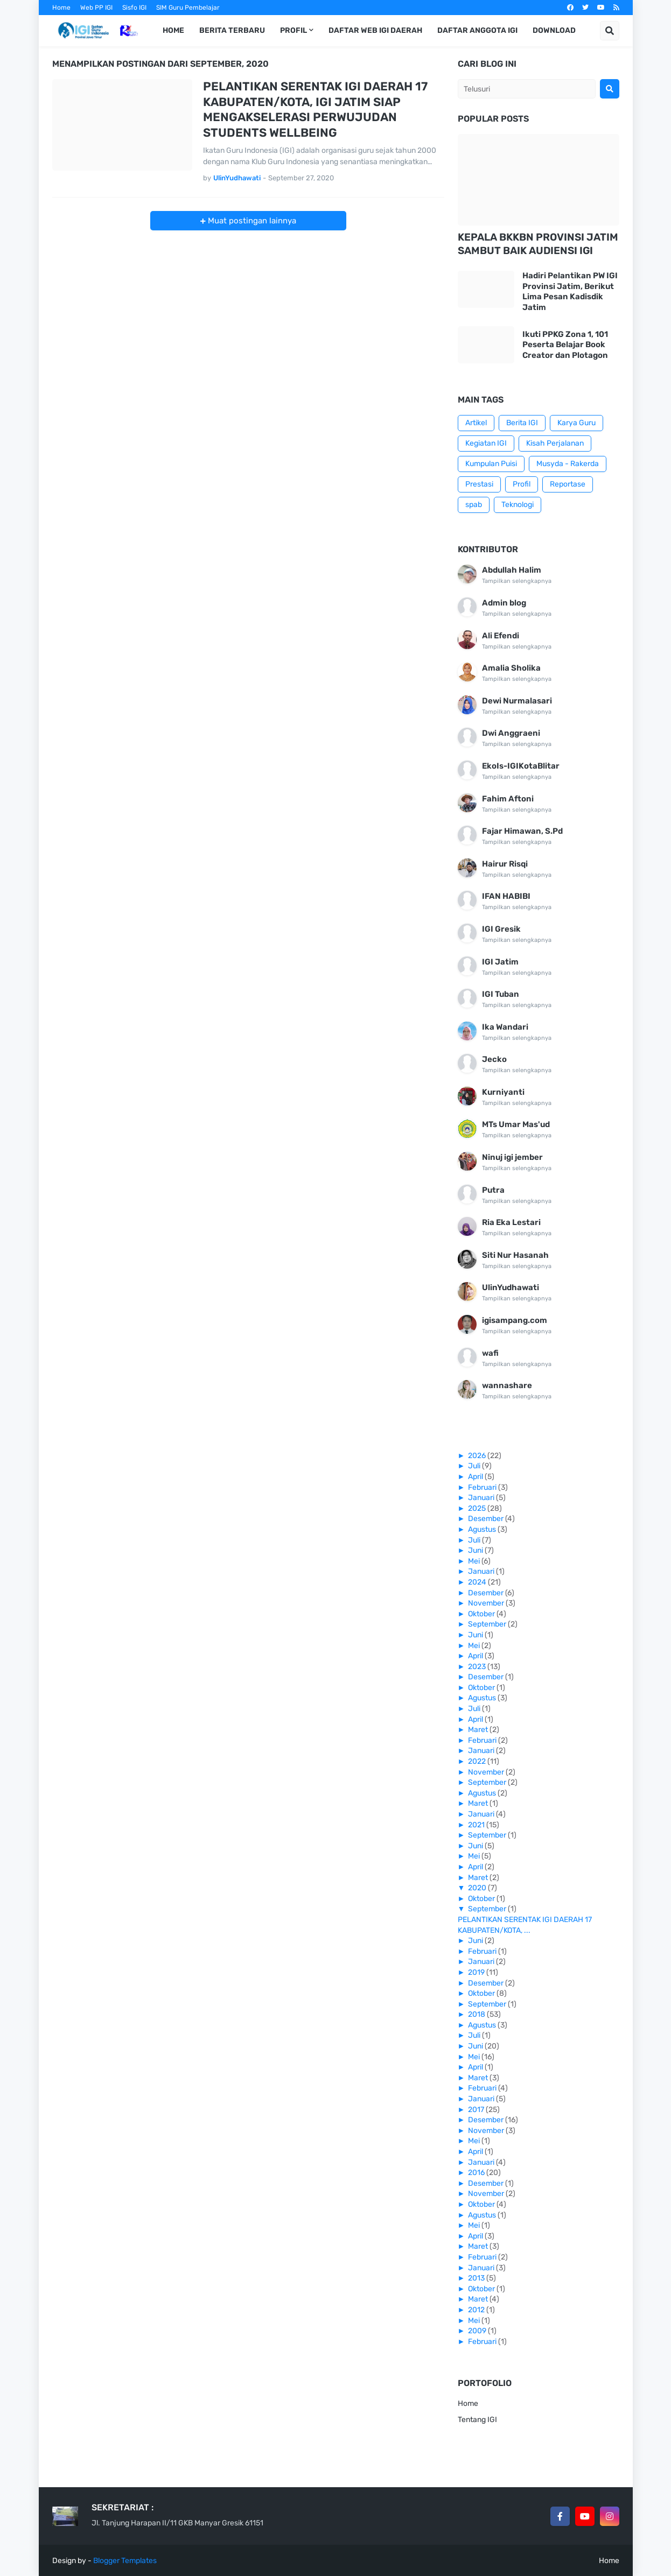 This screenshot has width=671, height=2576. What do you see at coordinates (477, 1972) in the screenshot?
I see `2019` at bounding box center [477, 1972].